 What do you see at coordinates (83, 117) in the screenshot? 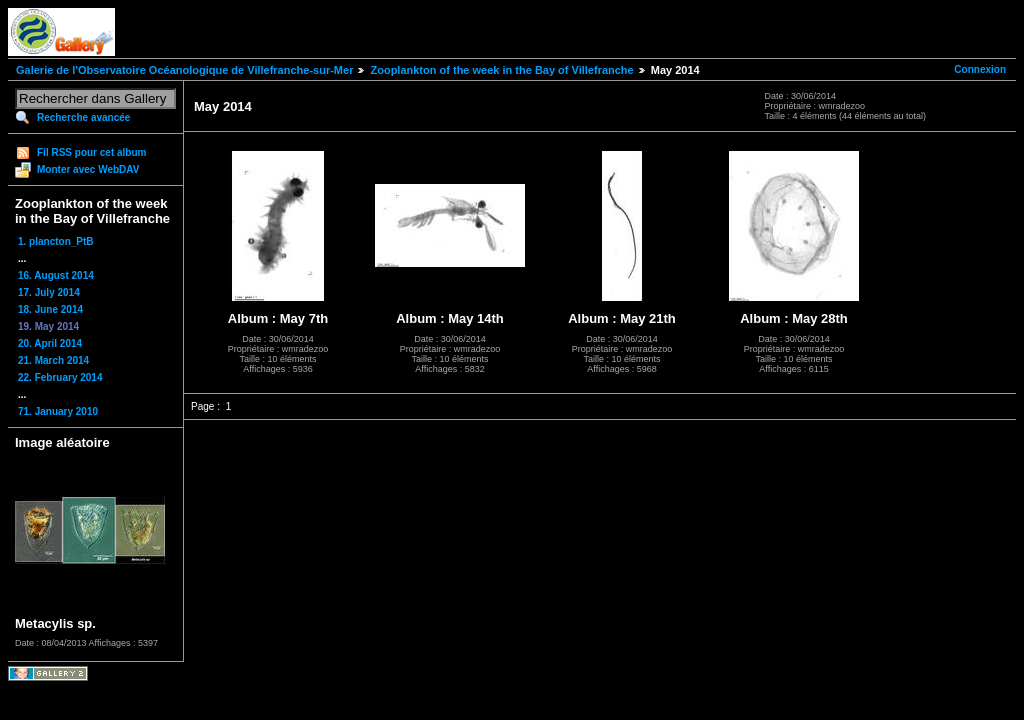
I see `Recherche avancée` at bounding box center [83, 117].